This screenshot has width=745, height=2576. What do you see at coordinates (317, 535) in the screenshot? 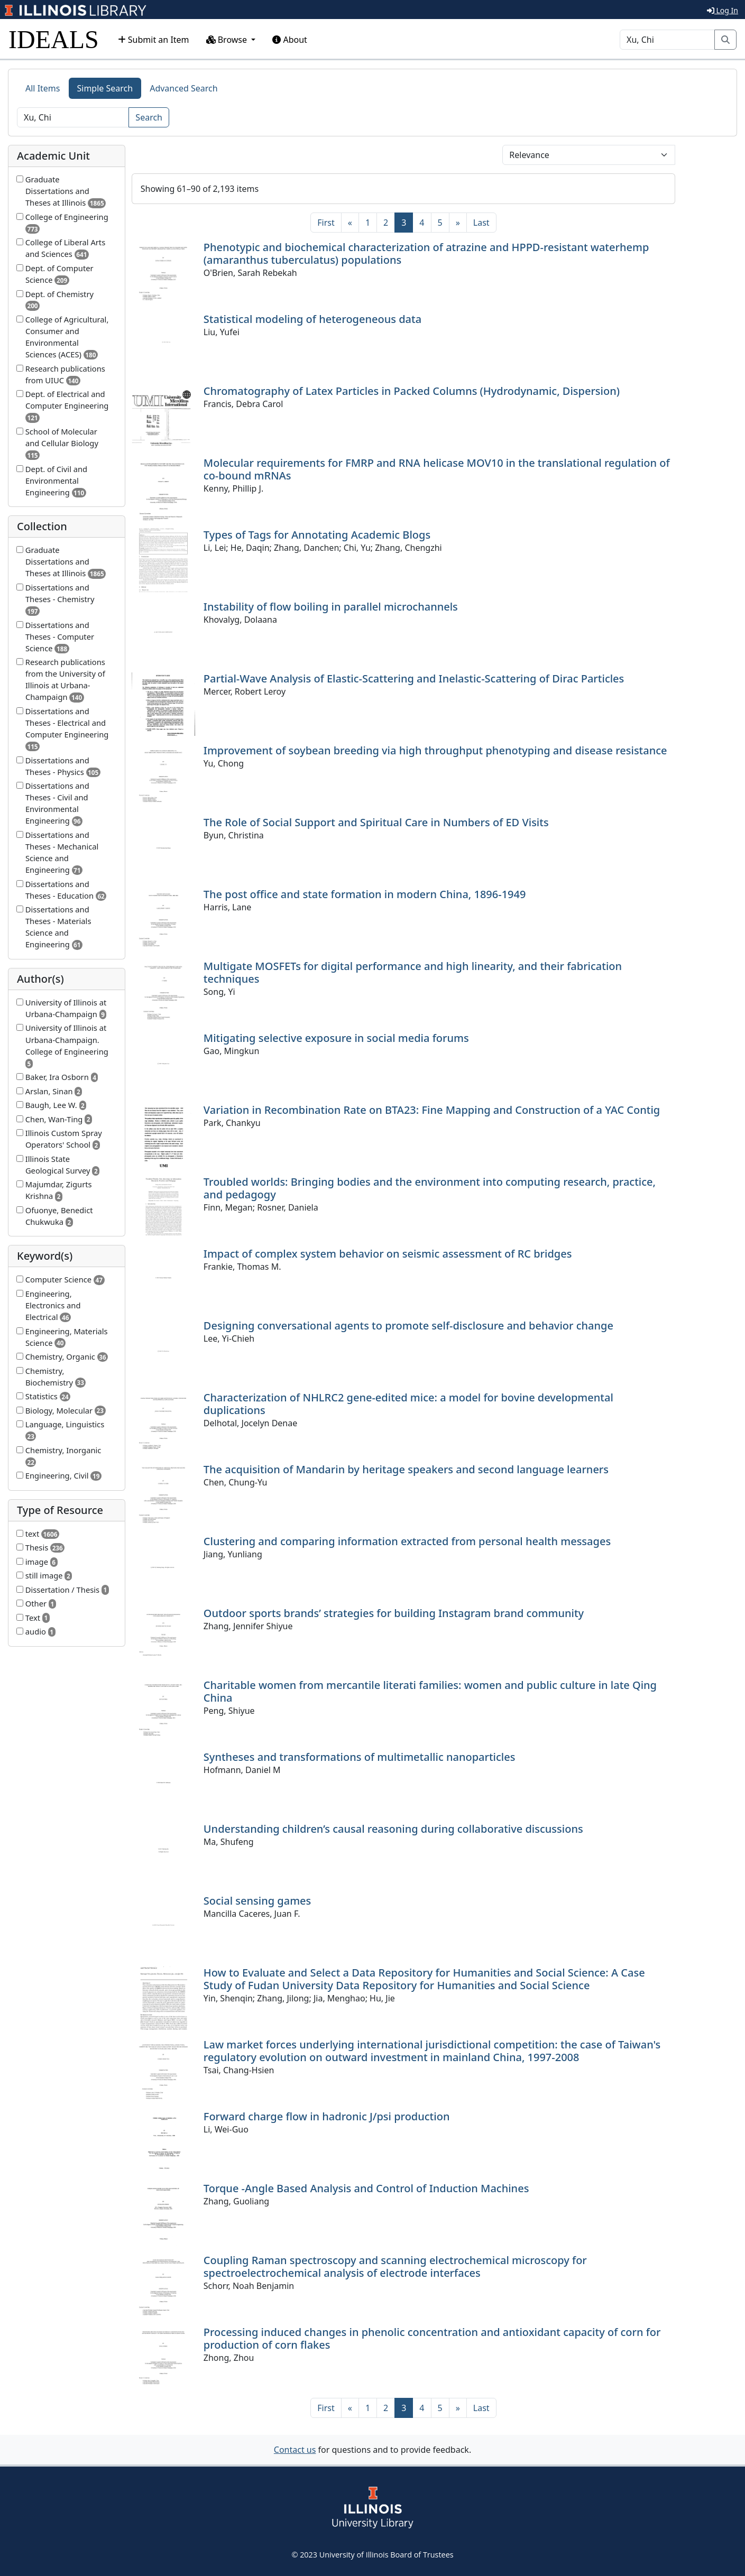
I see `Types of Tags for Annotating Academic Blogs` at bounding box center [317, 535].